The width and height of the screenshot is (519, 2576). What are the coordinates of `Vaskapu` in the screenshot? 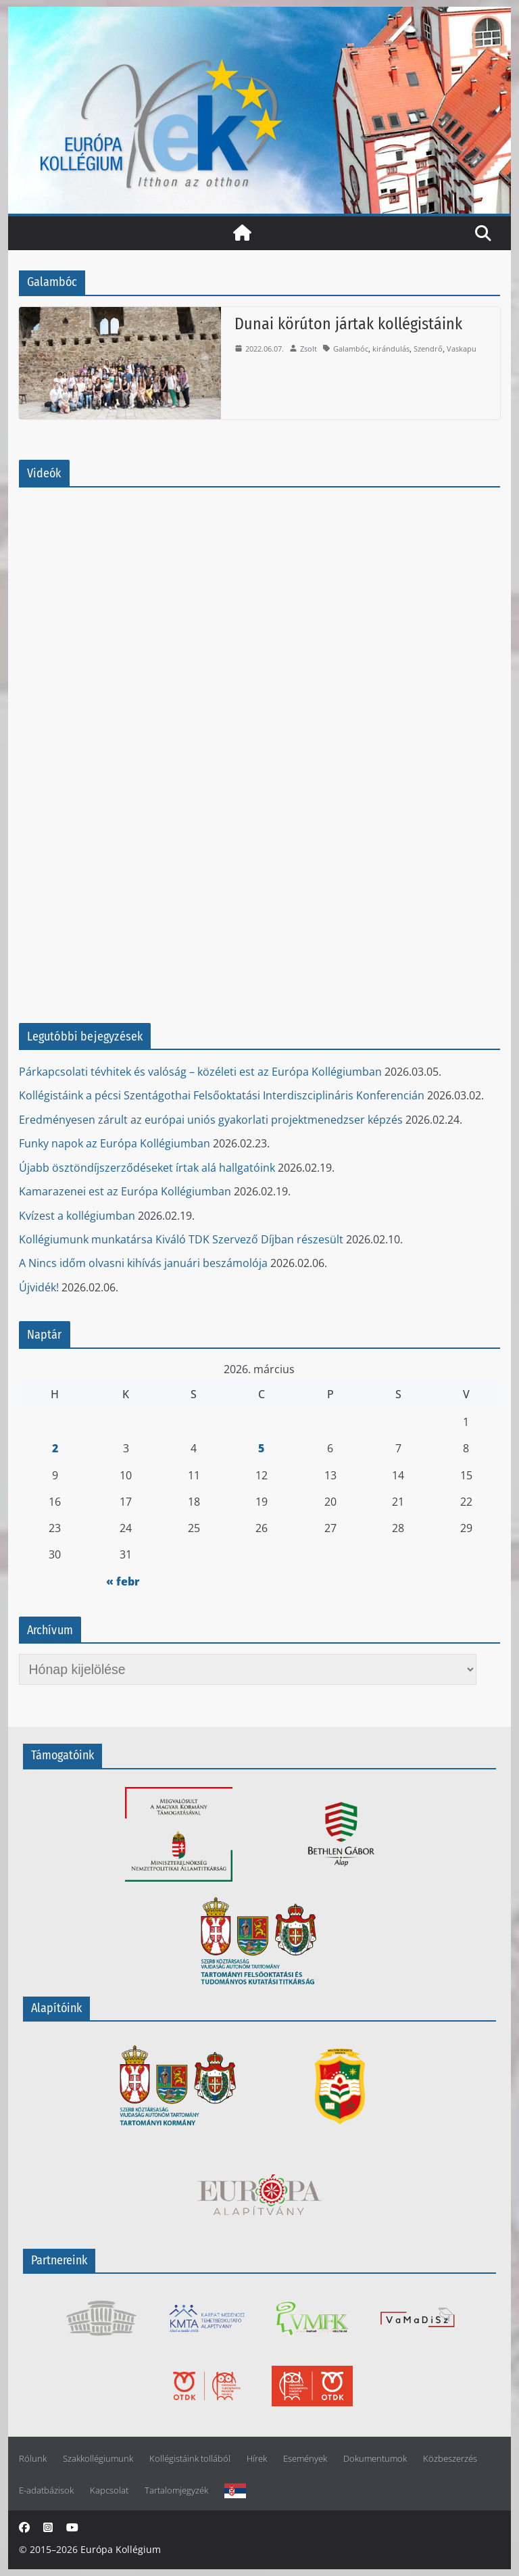 It's located at (461, 348).